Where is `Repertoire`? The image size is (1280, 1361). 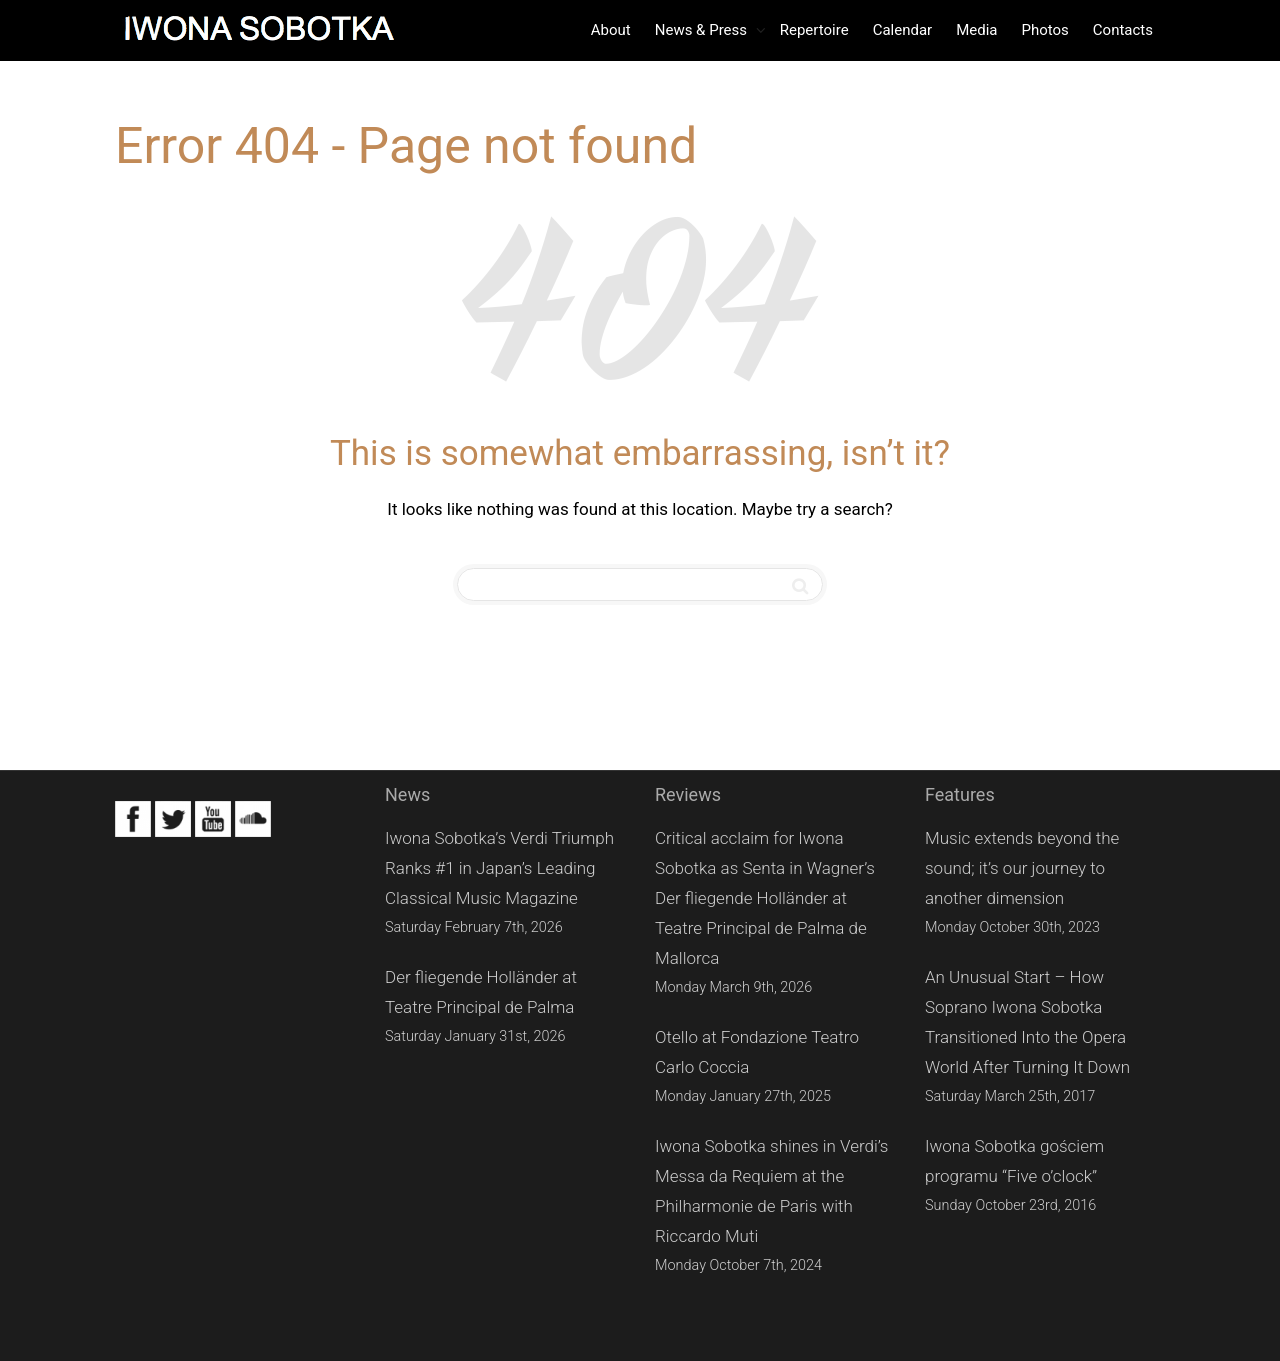
Repertoire is located at coordinates (814, 30).